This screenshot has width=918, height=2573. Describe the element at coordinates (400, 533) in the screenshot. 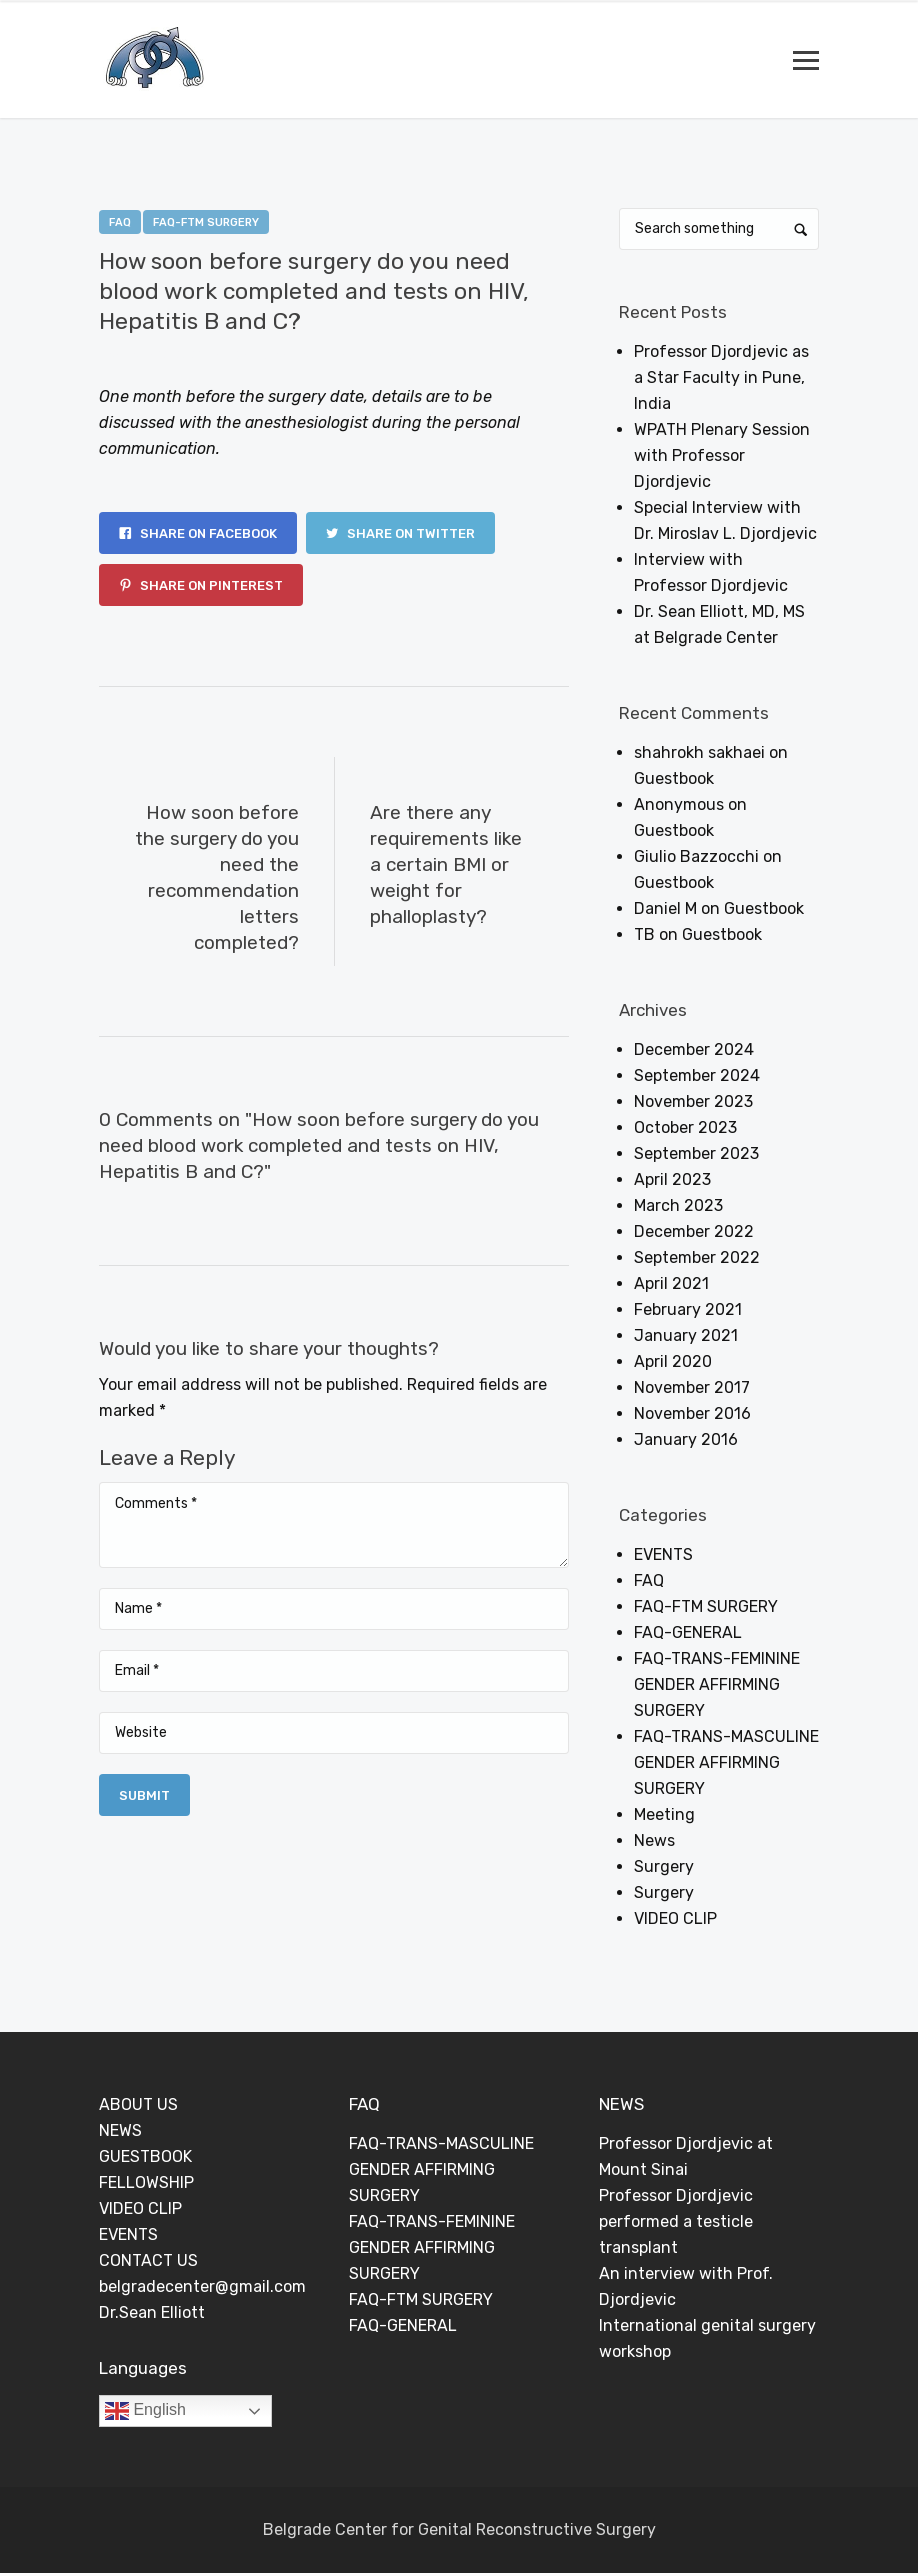

I see `Share on Twitter` at that location.